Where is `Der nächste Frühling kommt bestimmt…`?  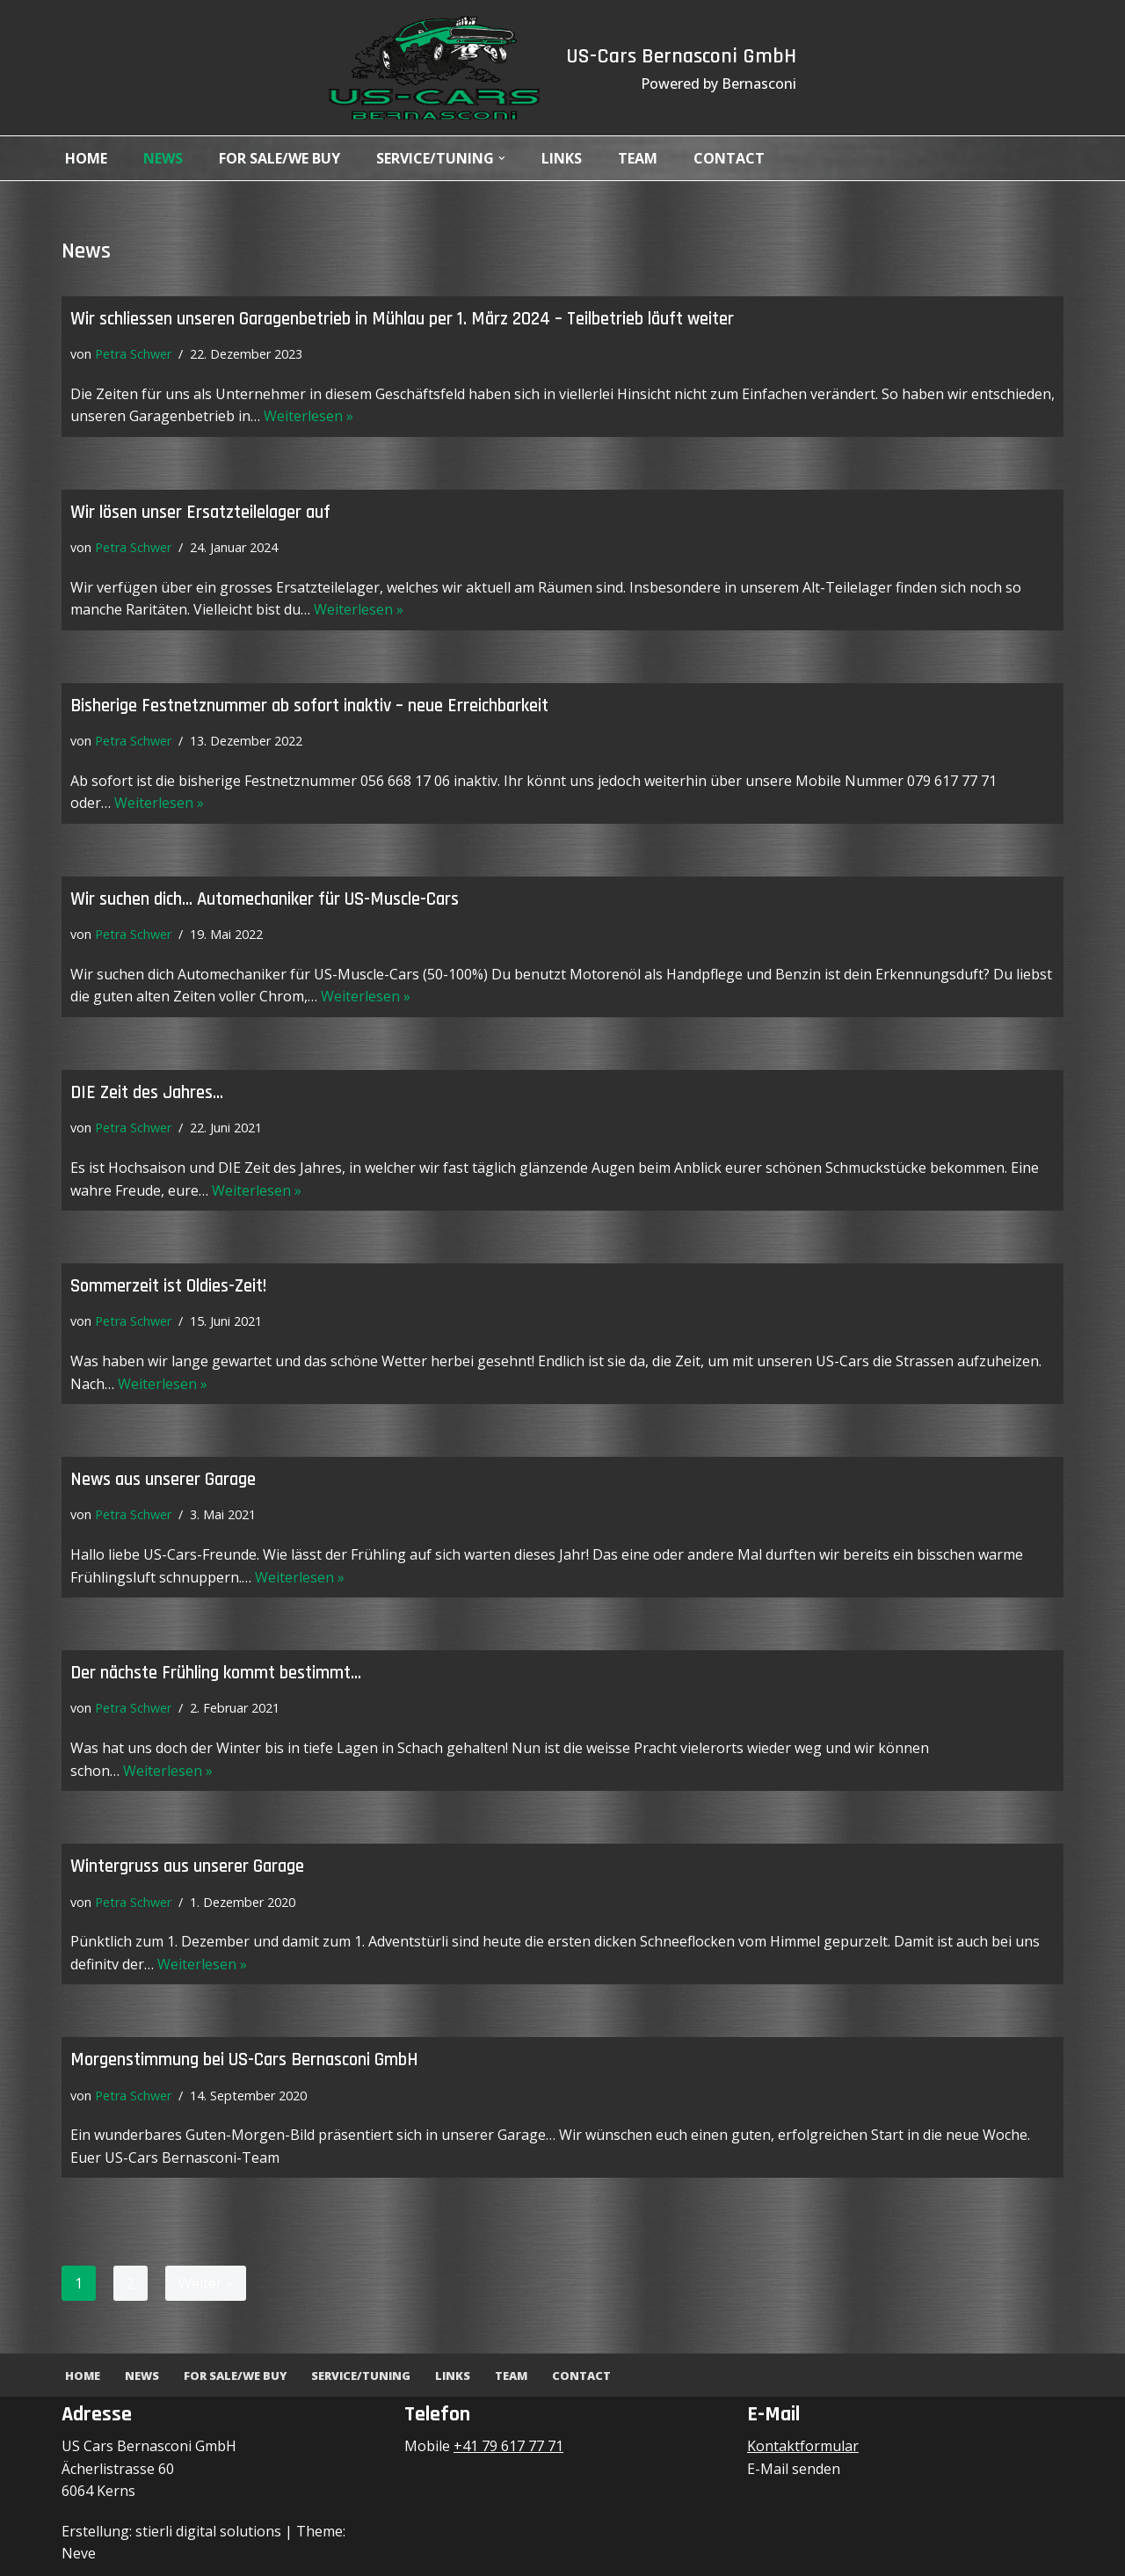
Der nächste Frühling kommt bestimmt… is located at coordinates (215, 1673).